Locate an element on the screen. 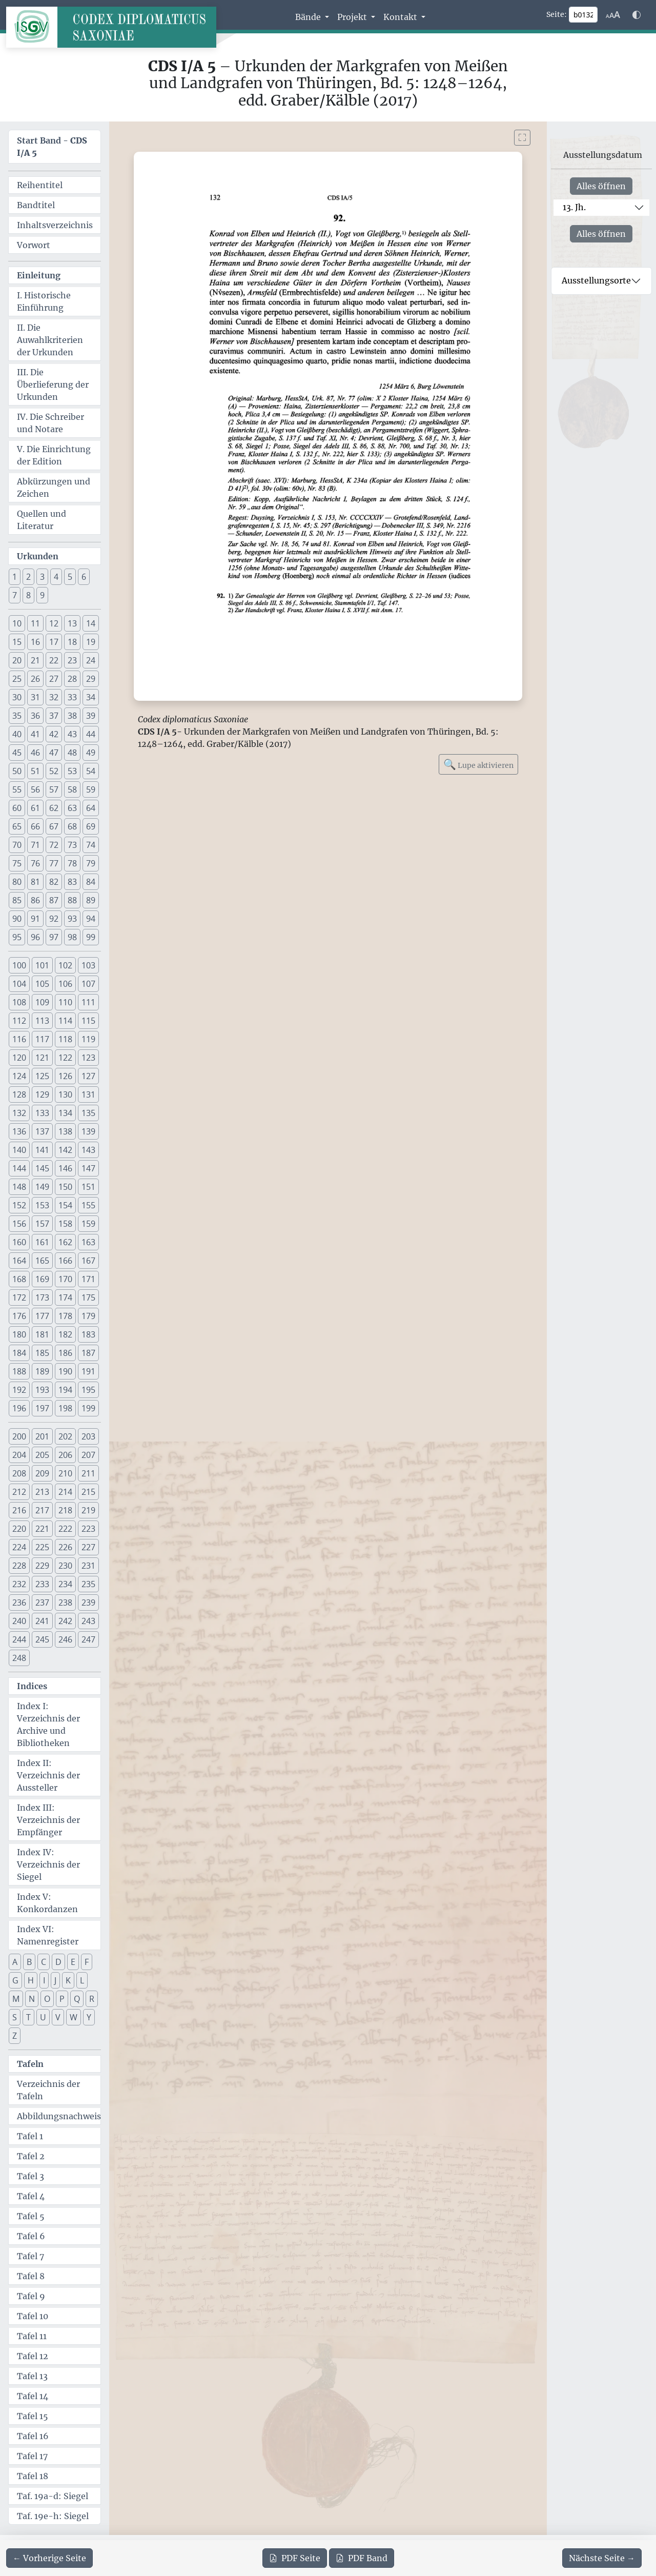 Image resolution: width=656 pixels, height=2576 pixels. C [button] is located at coordinates (43, 1962).